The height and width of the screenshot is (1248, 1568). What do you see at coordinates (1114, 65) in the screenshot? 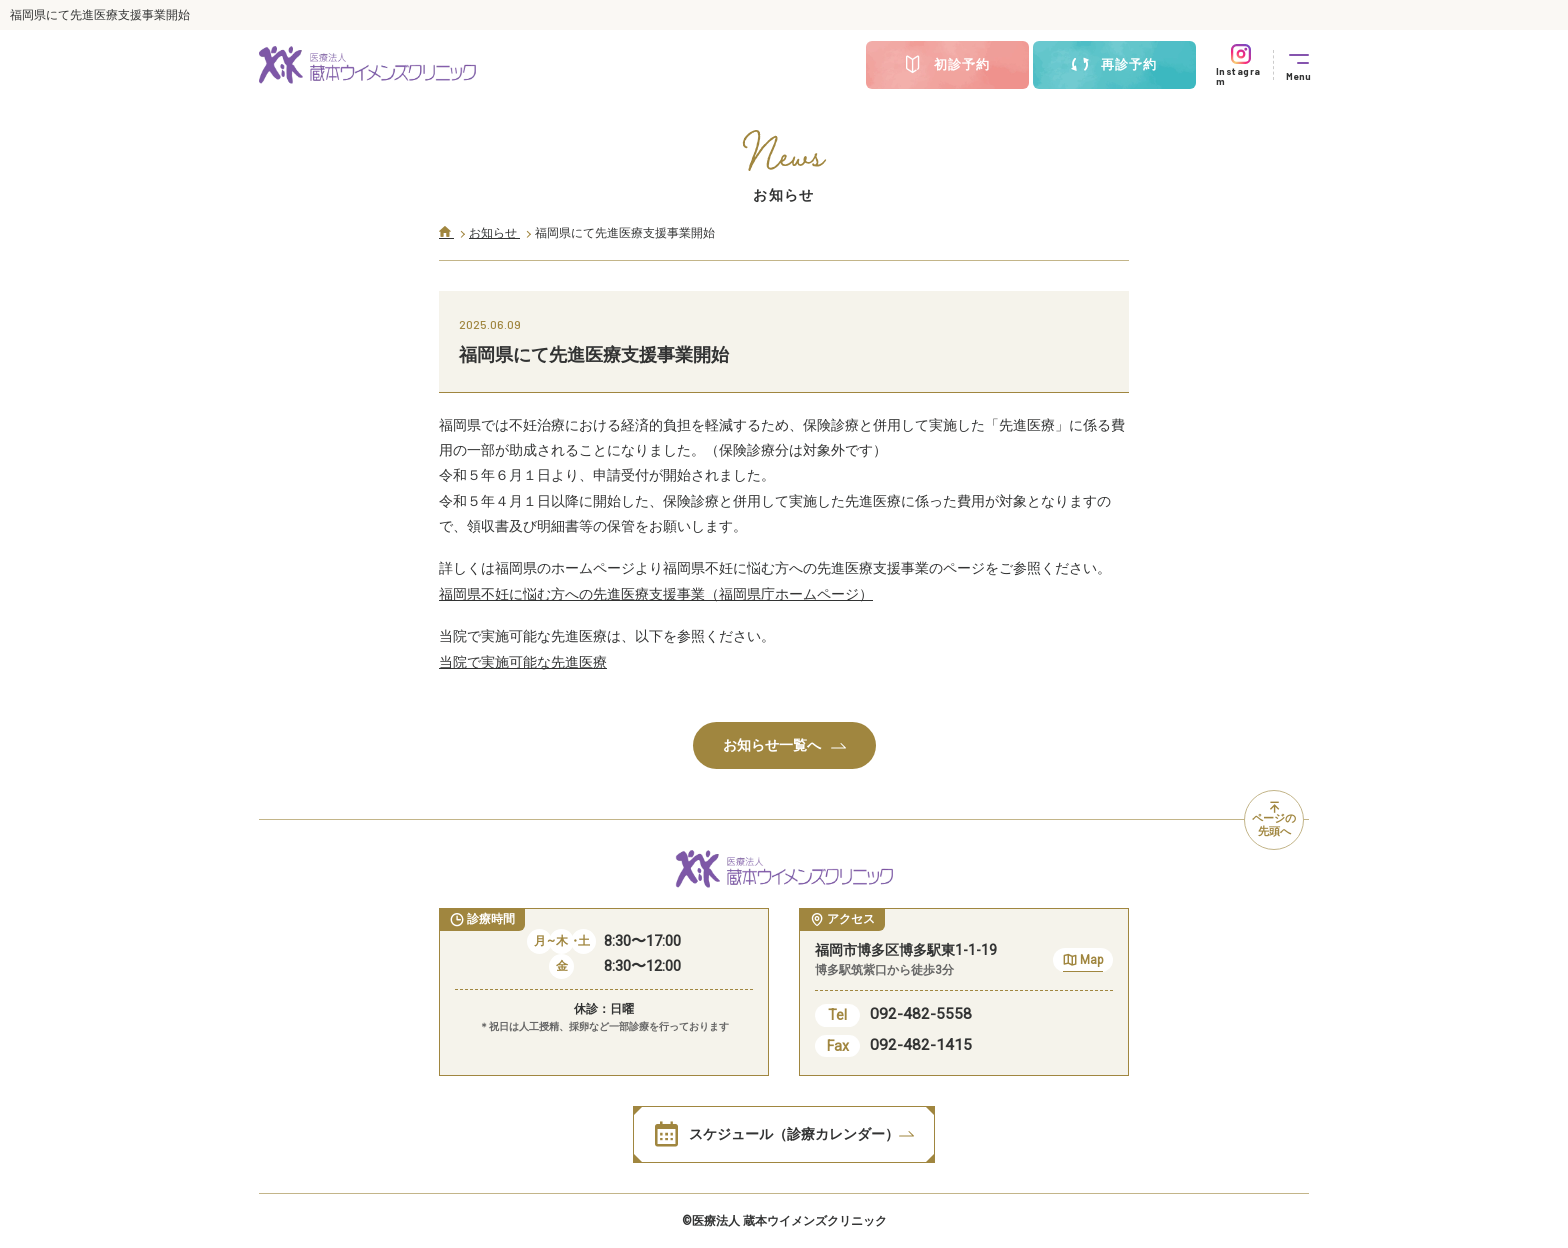
I see `再診予約` at bounding box center [1114, 65].